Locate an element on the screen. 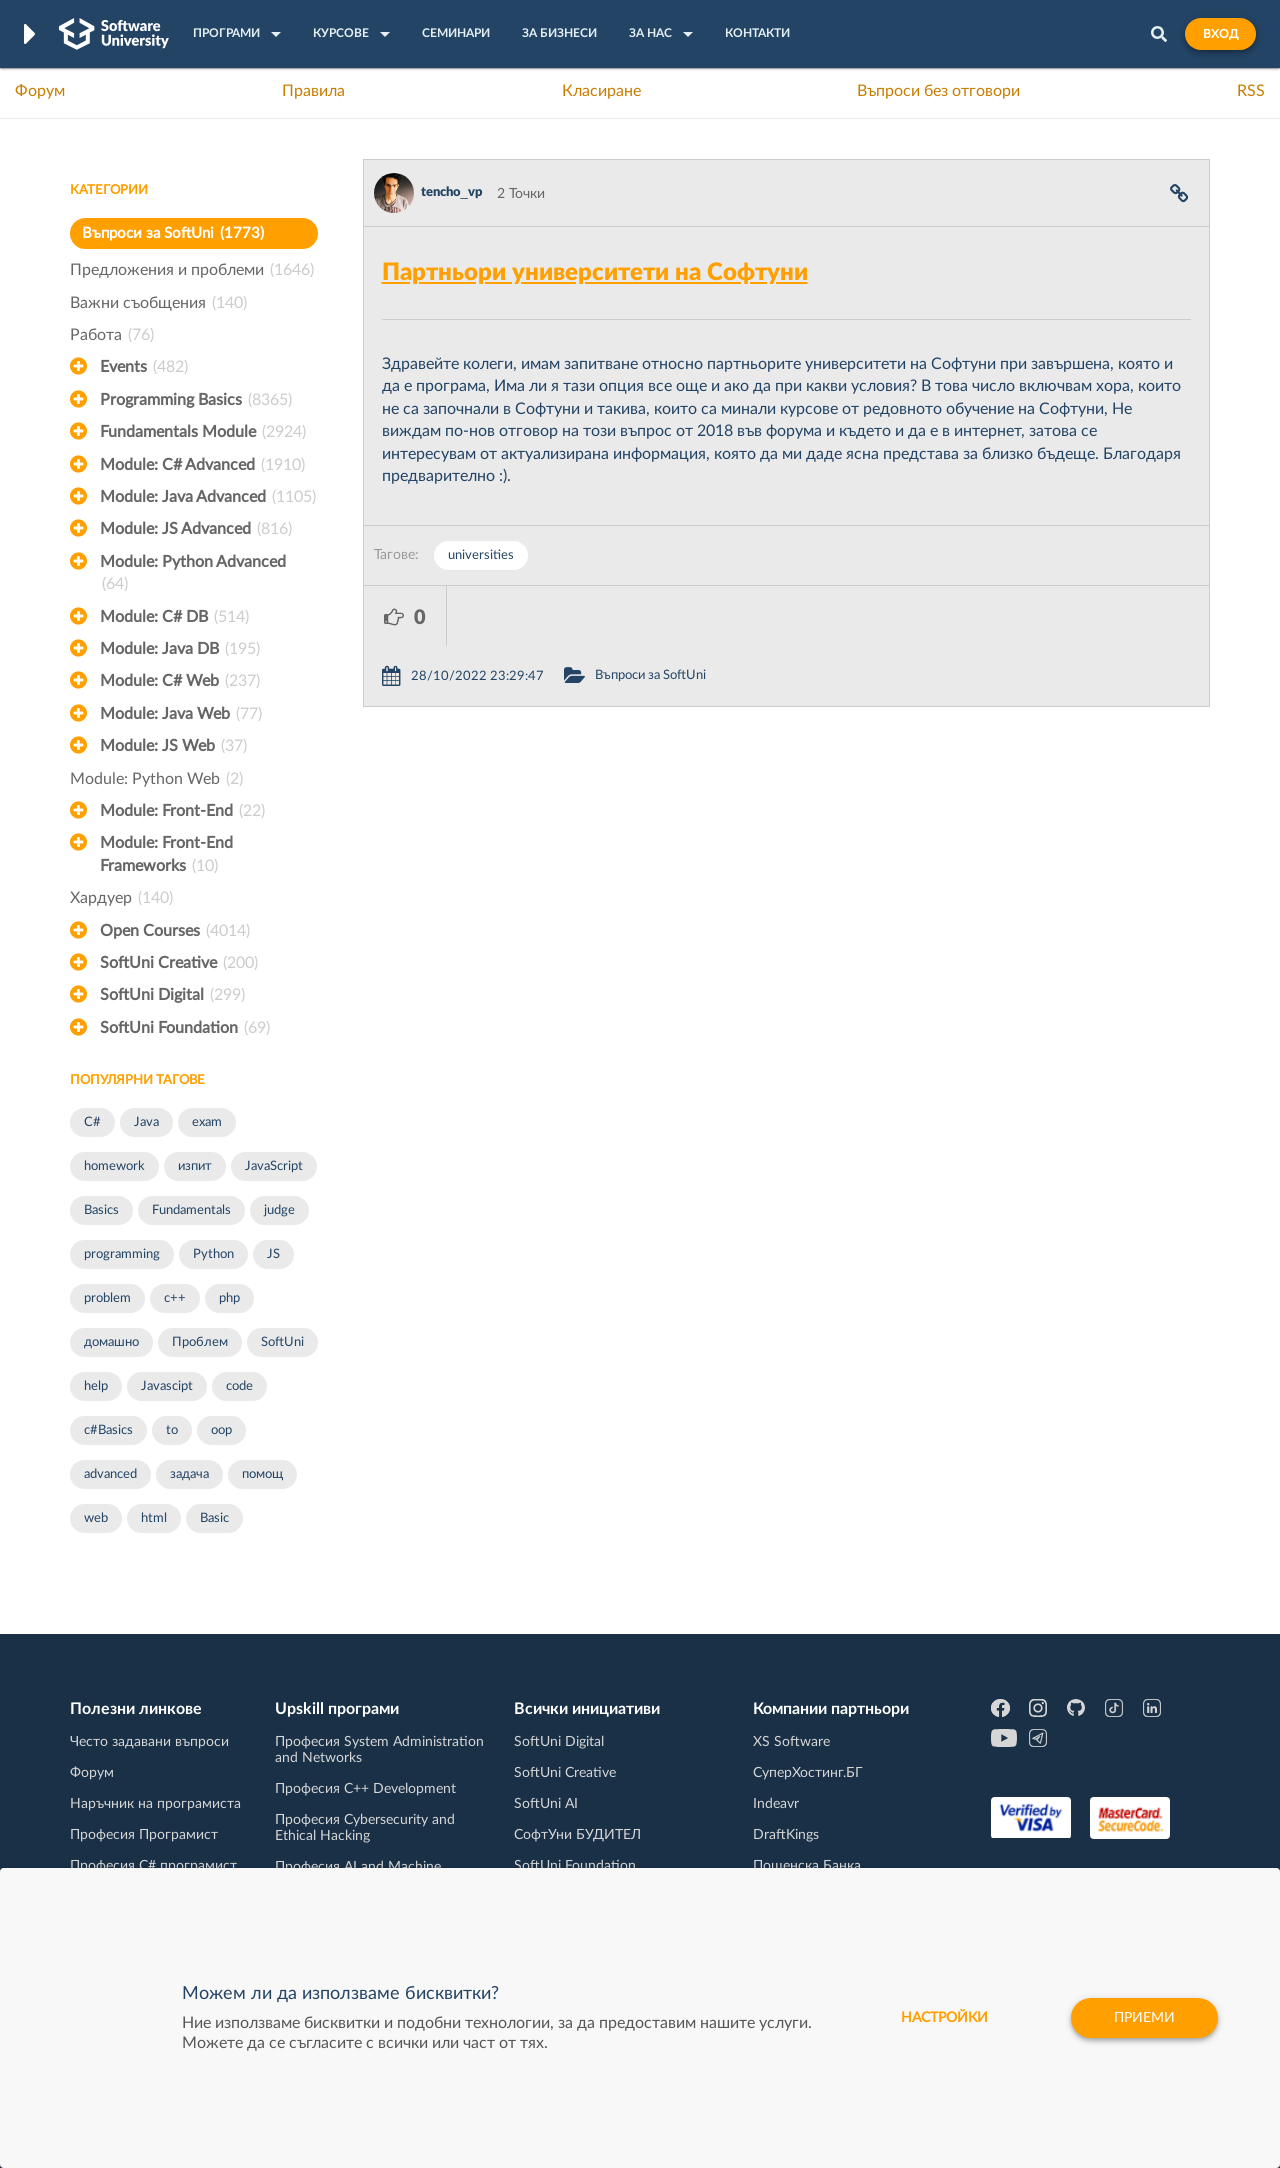 The height and width of the screenshot is (2168, 1280). Basic is located at coordinates (214, 1518).